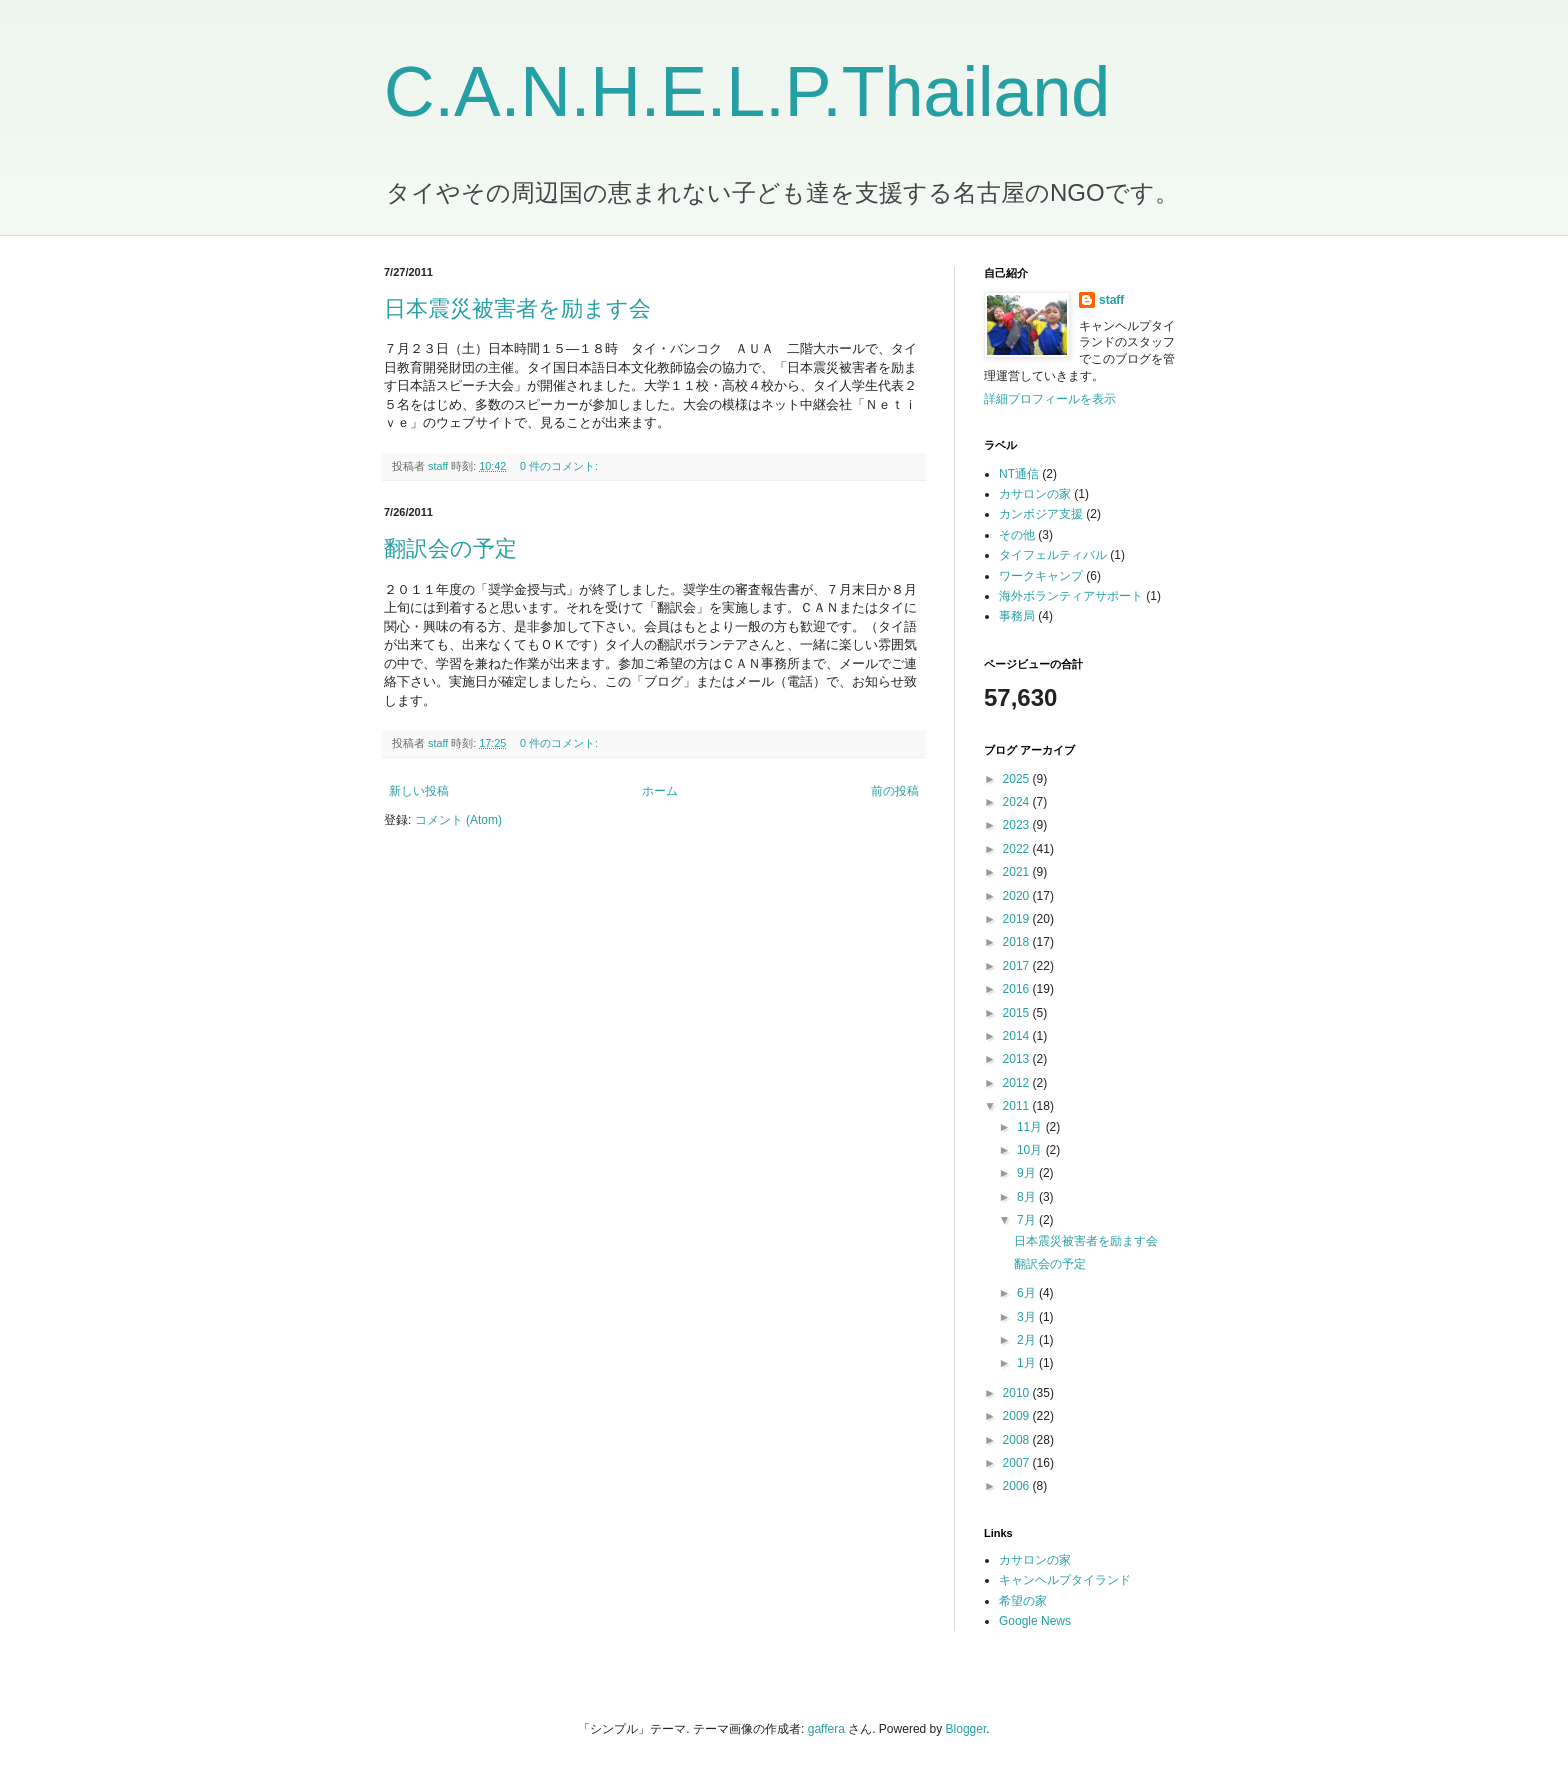 The height and width of the screenshot is (1768, 1568). I want to click on 新しい投稿, so click(419, 791).